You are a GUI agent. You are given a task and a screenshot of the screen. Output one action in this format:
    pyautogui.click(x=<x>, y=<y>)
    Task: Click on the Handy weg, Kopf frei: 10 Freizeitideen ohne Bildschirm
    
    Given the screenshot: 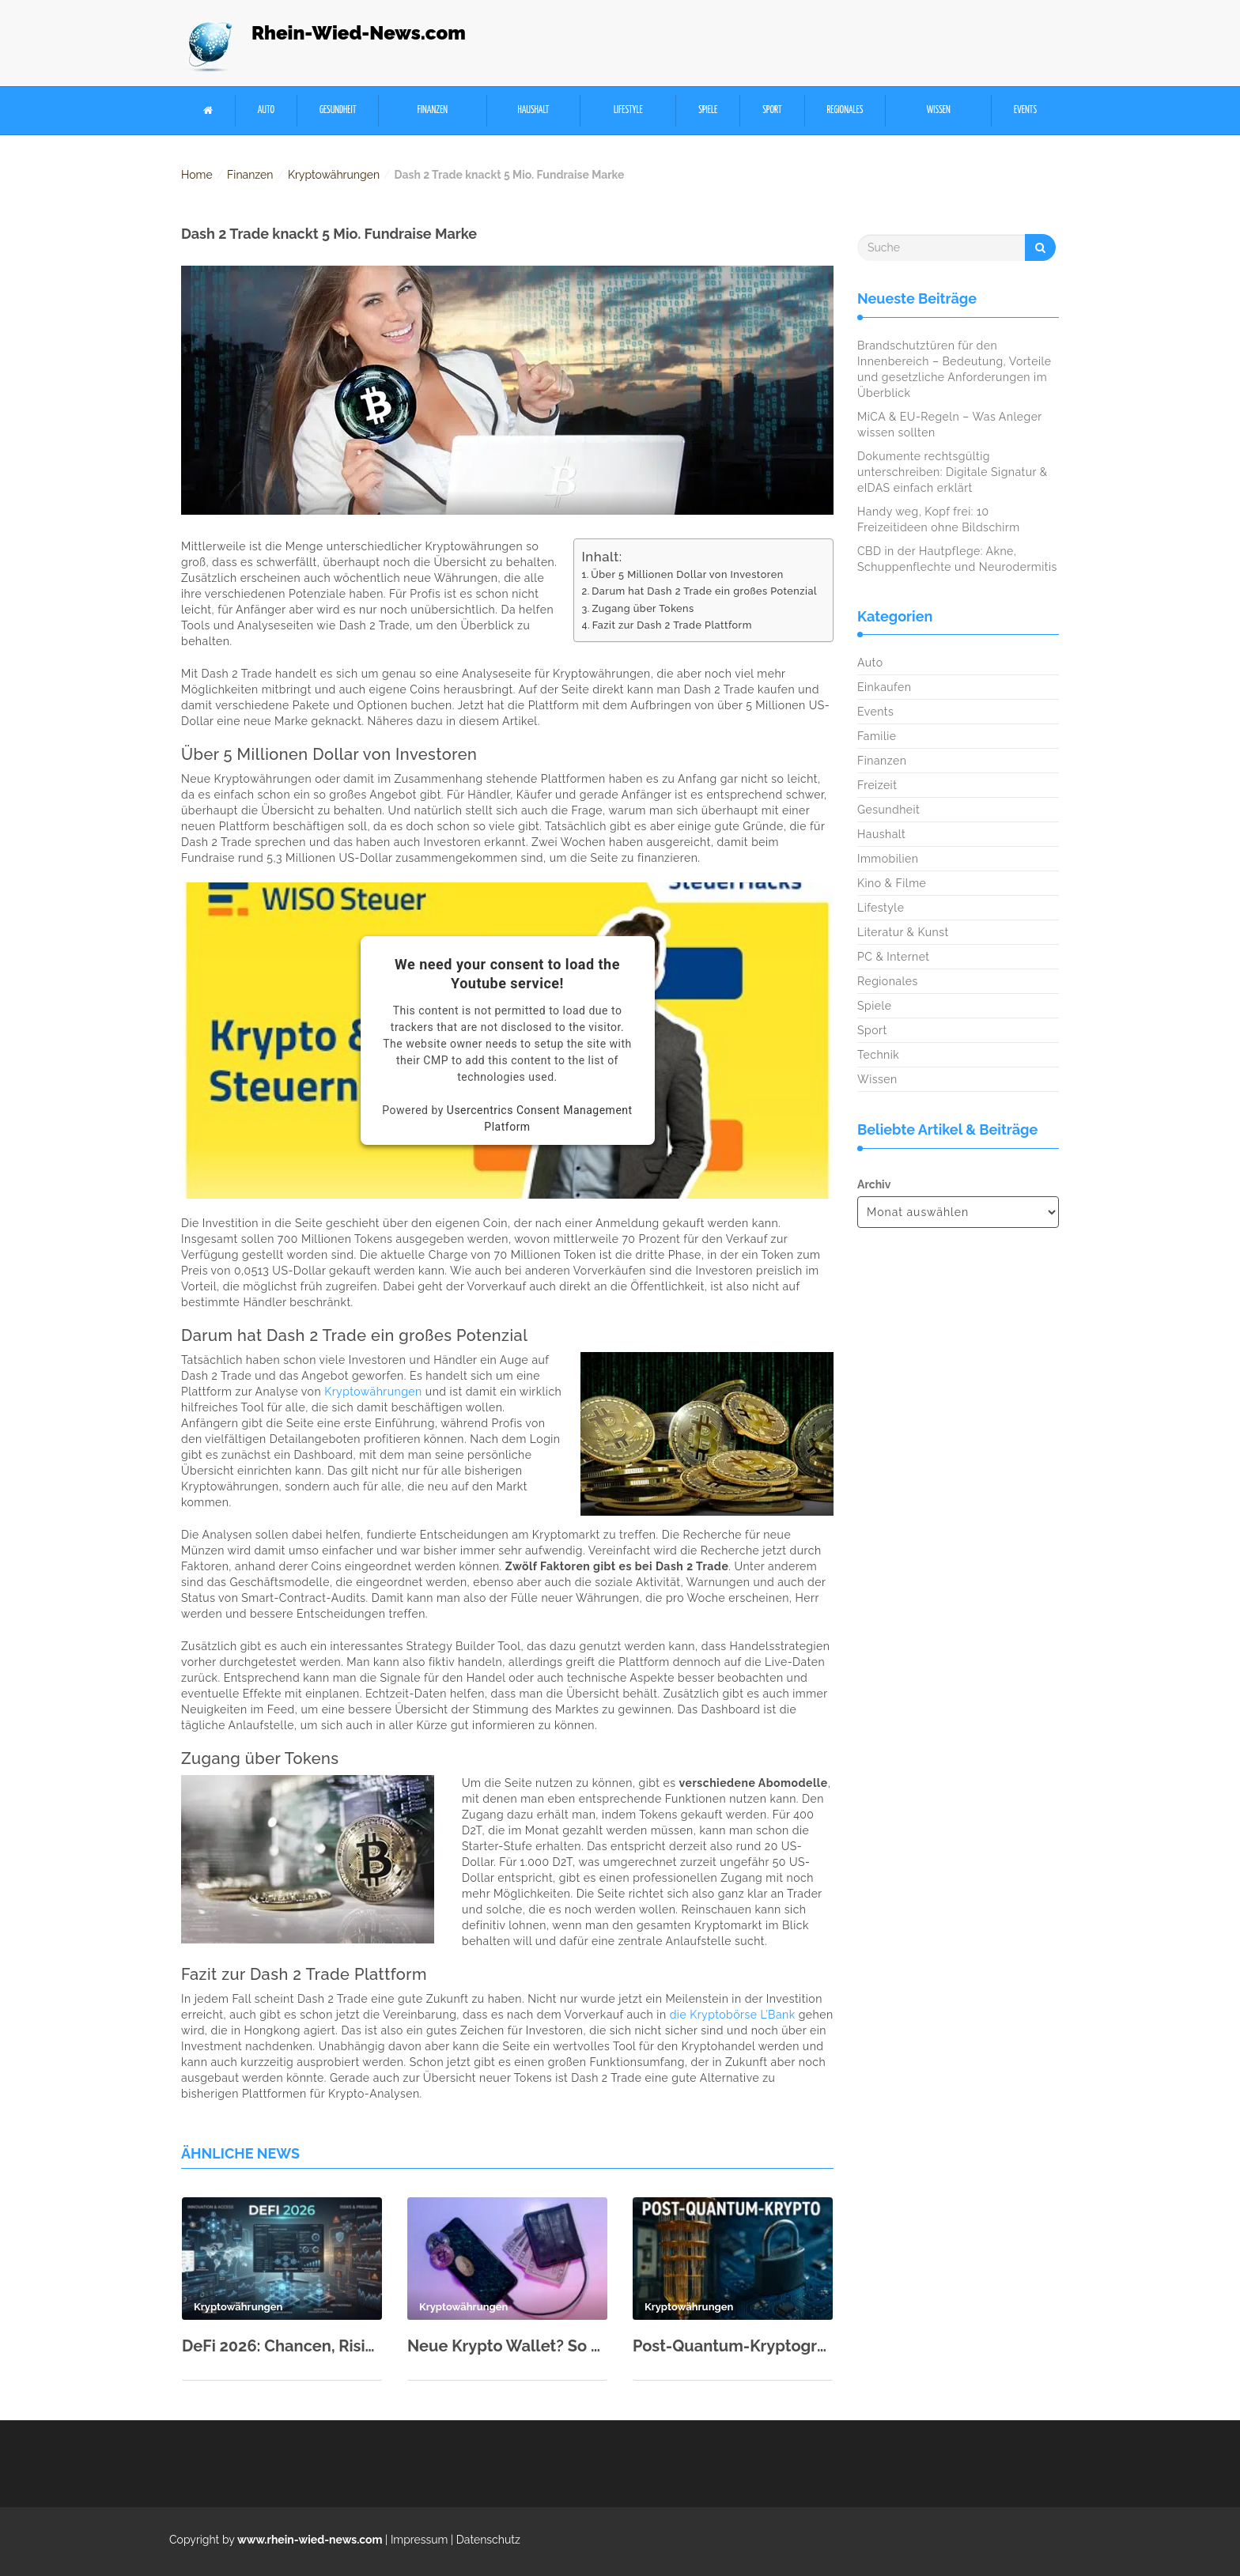 What is the action you would take?
    pyautogui.click(x=938, y=519)
    